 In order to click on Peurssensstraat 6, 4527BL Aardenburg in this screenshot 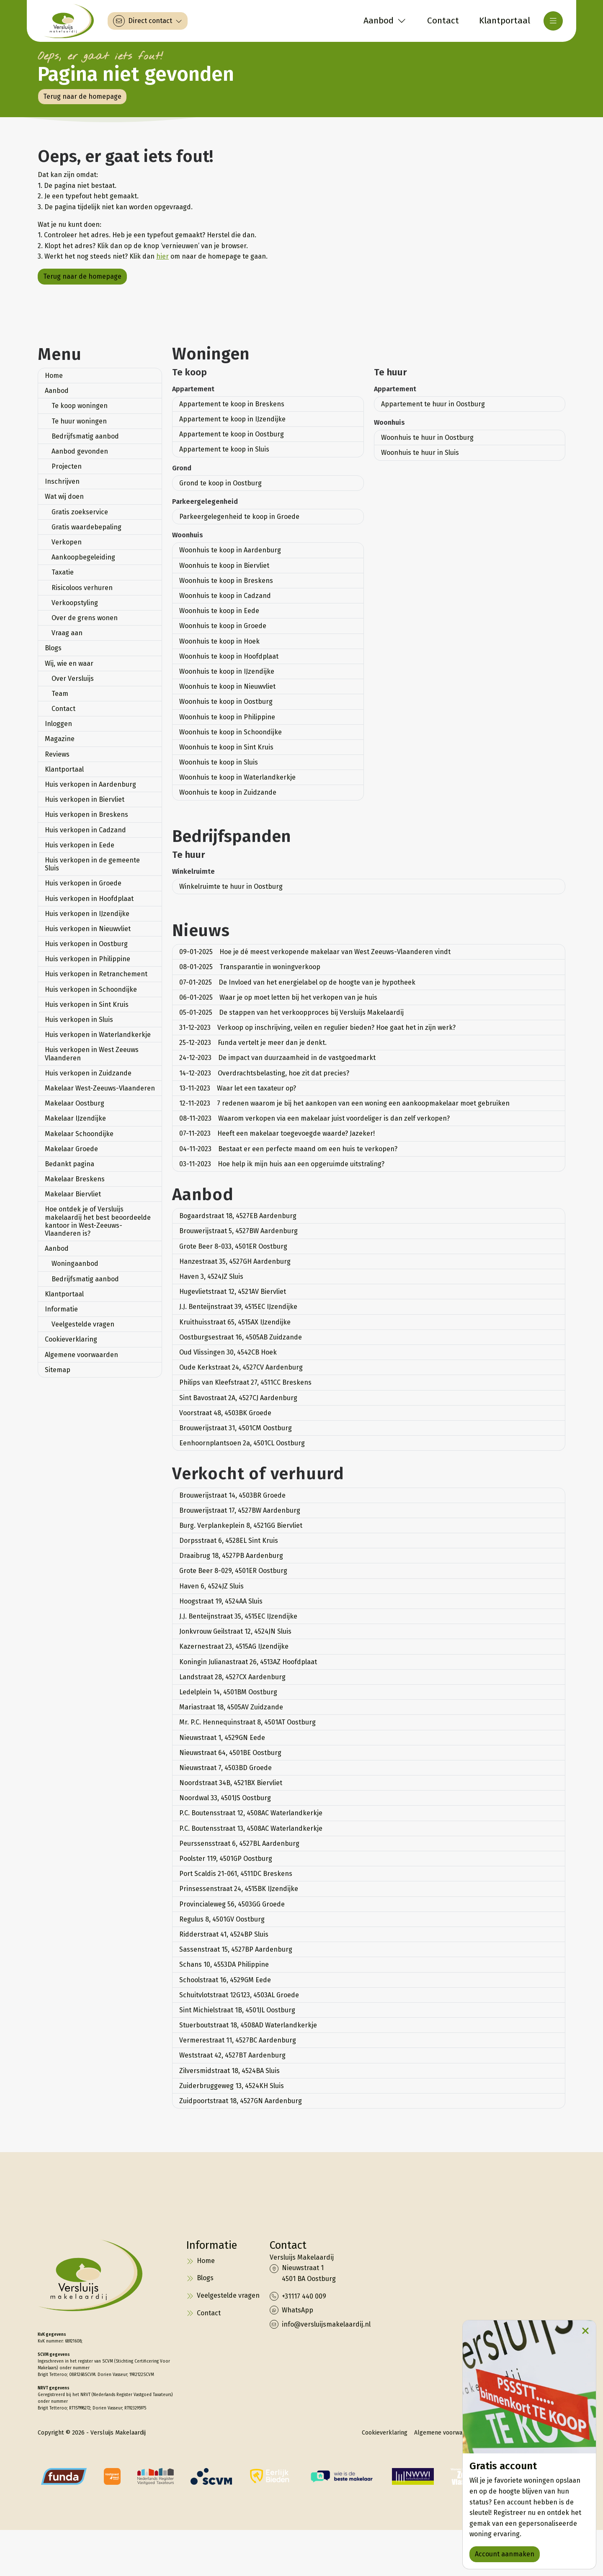, I will do `click(239, 1843)`.